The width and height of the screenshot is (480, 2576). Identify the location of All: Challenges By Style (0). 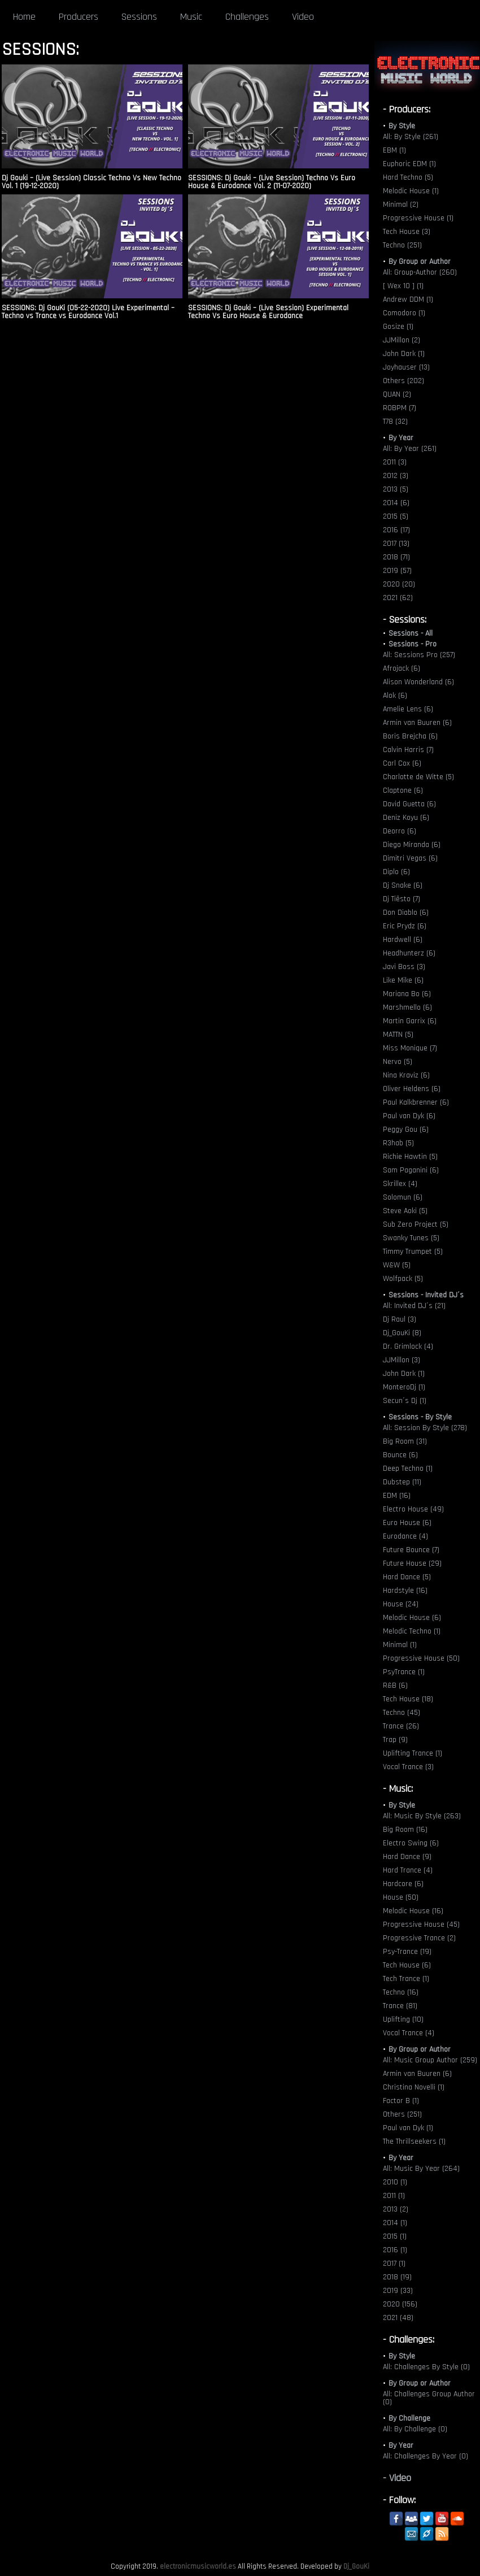
(426, 2367).